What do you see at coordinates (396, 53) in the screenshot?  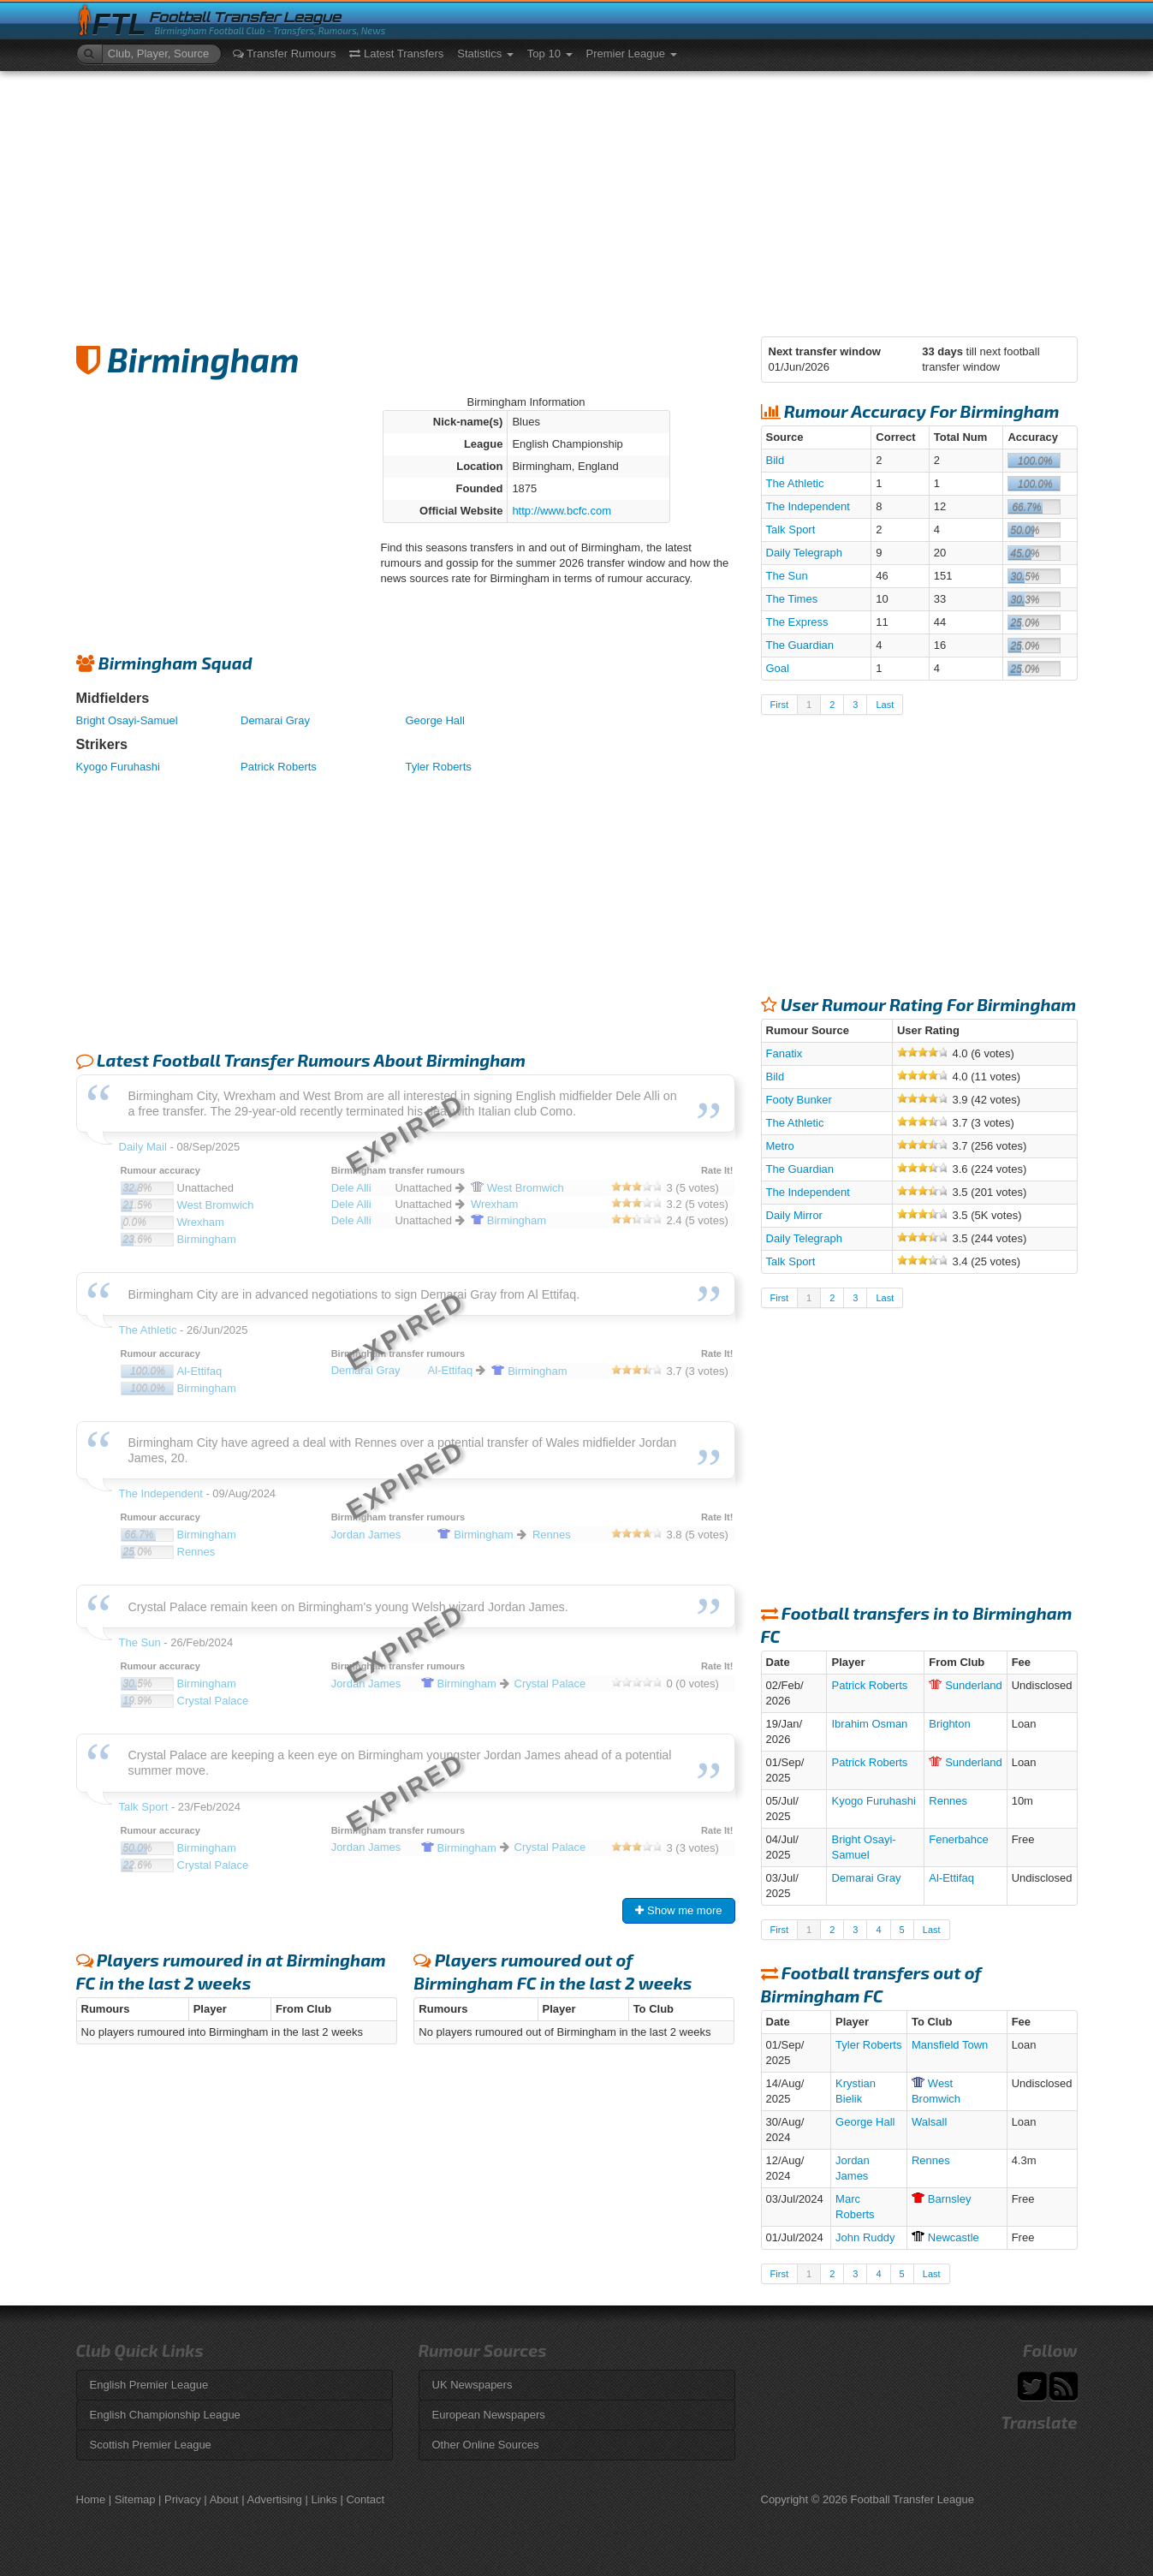 I see `Latest Transfers` at bounding box center [396, 53].